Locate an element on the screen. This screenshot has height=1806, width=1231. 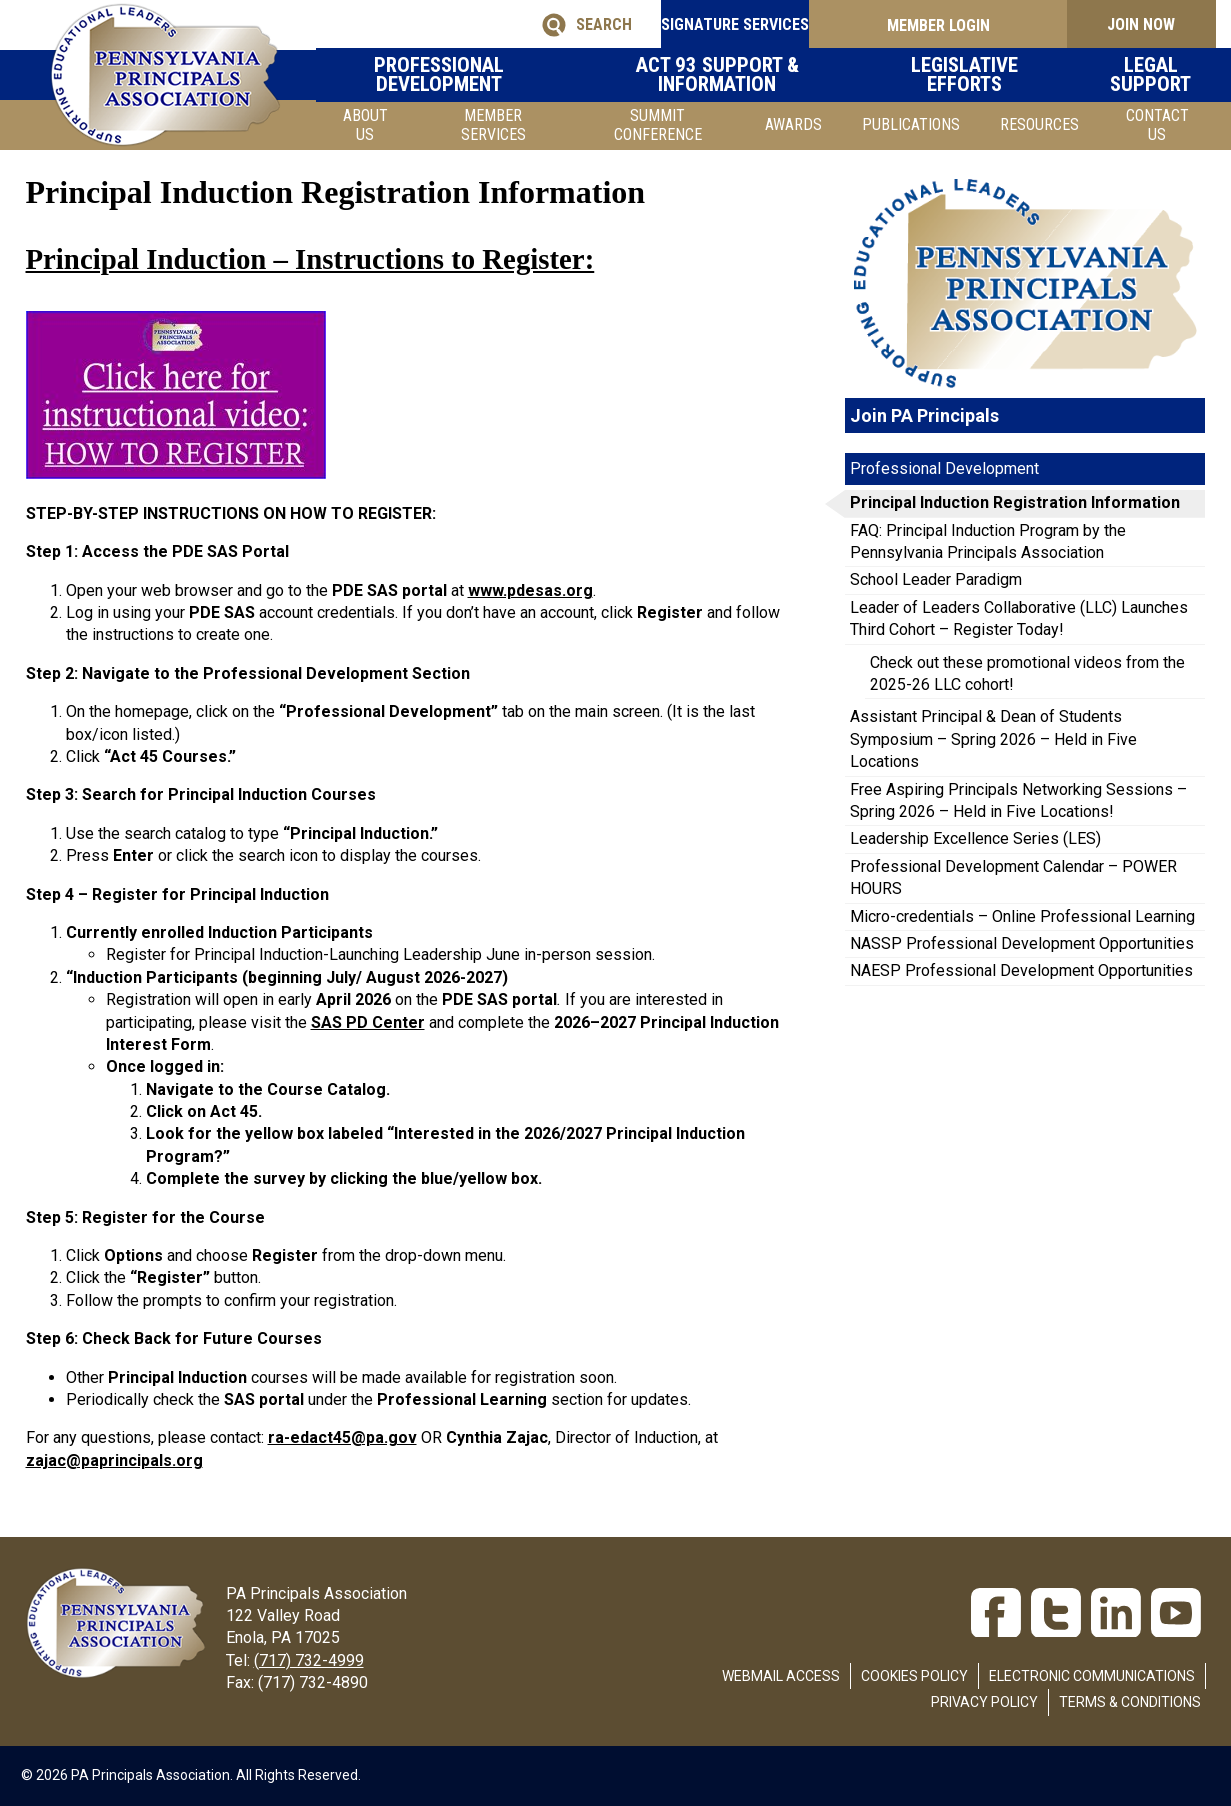
Cookies Policy is located at coordinates (914, 1676).